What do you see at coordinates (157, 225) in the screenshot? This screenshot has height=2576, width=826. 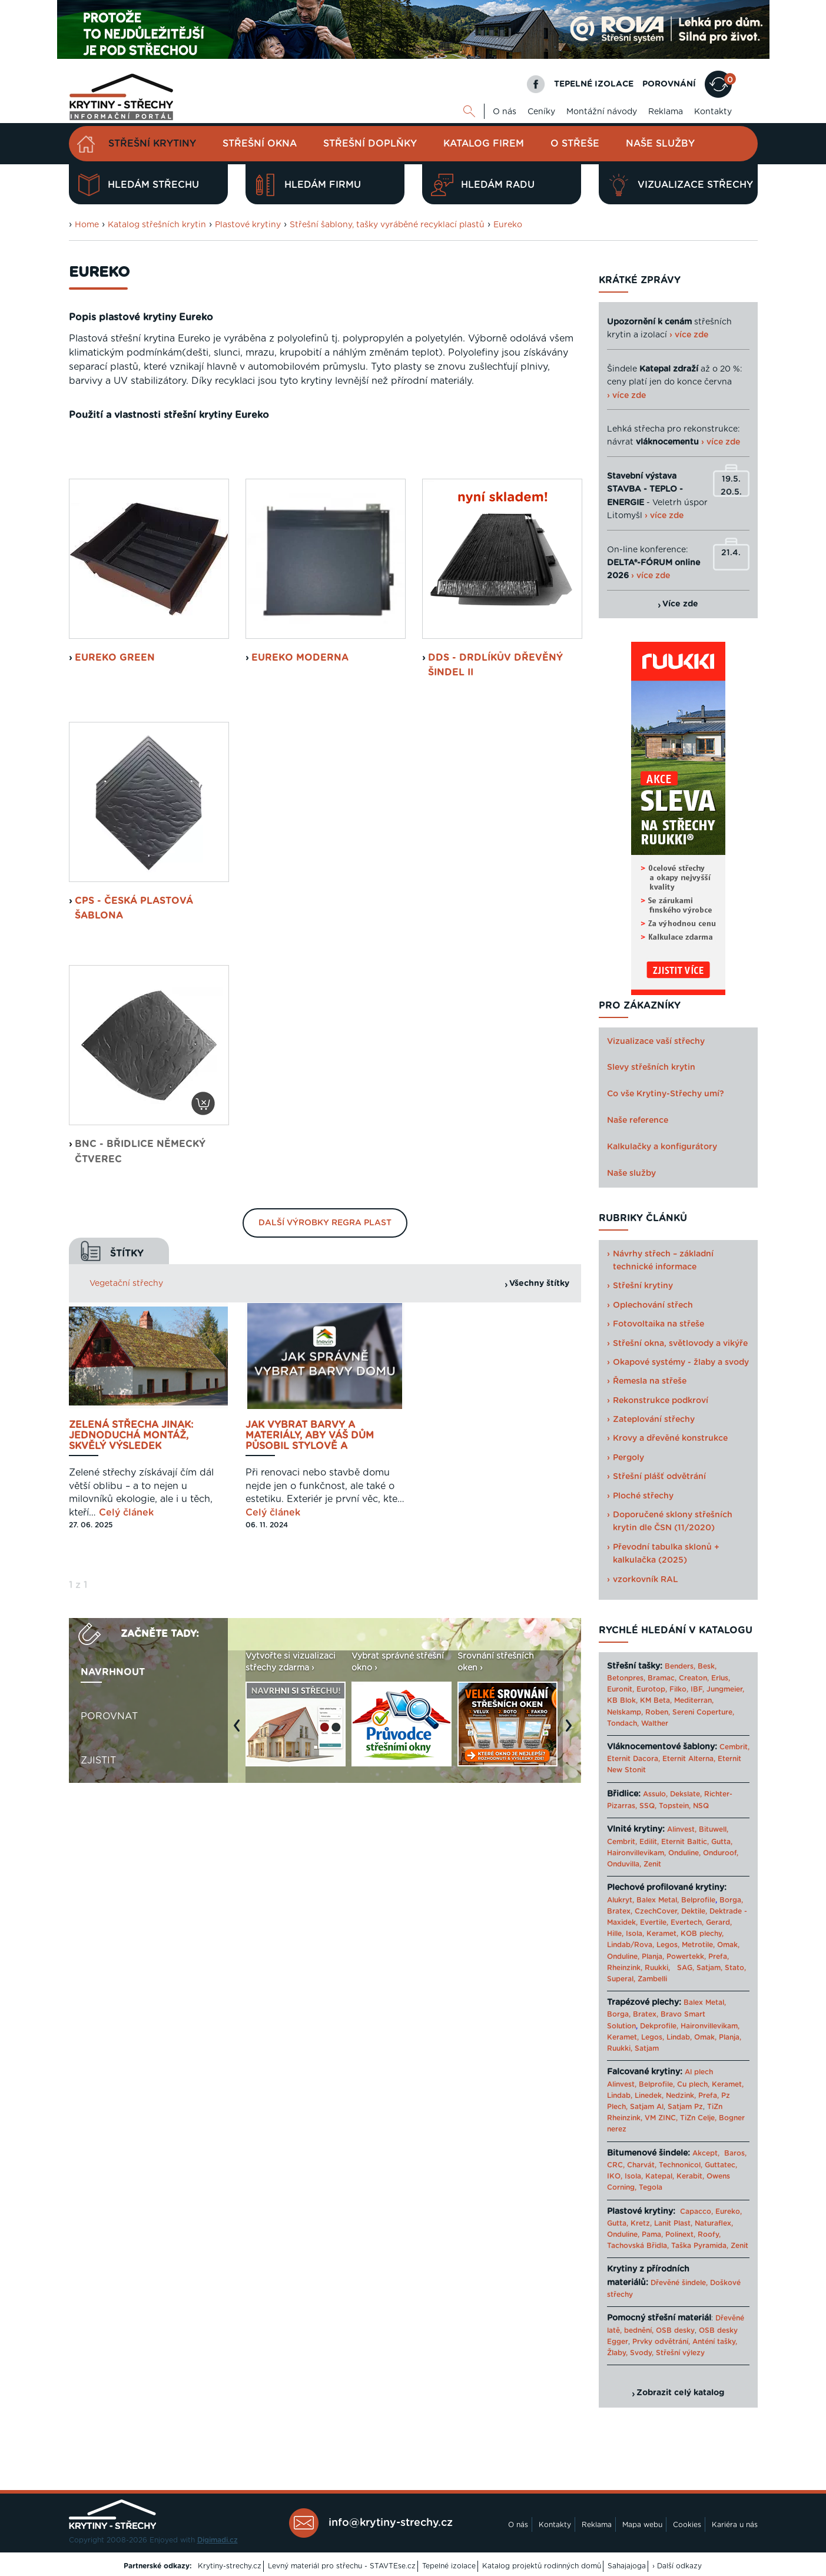 I see `Katalog střešních krytin` at bounding box center [157, 225].